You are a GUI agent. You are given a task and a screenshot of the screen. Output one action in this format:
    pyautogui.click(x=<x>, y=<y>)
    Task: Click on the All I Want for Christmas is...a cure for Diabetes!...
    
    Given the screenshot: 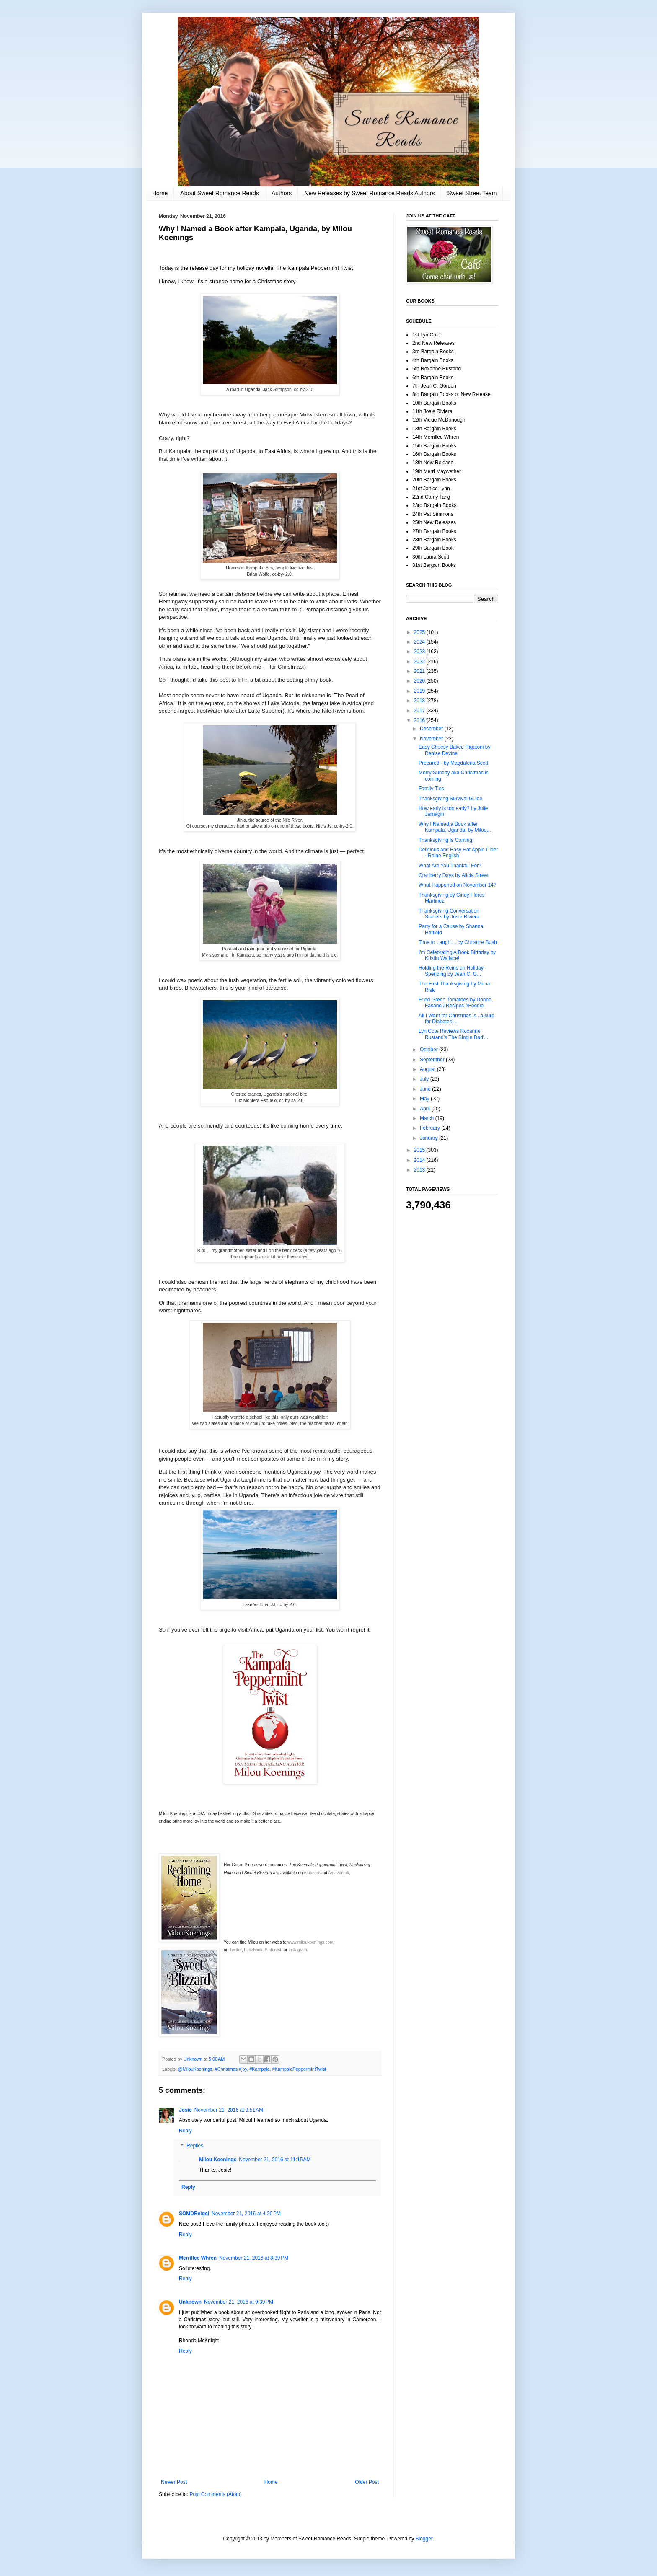 What is the action you would take?
    pyautogui.click(x=456, y=1018)
    